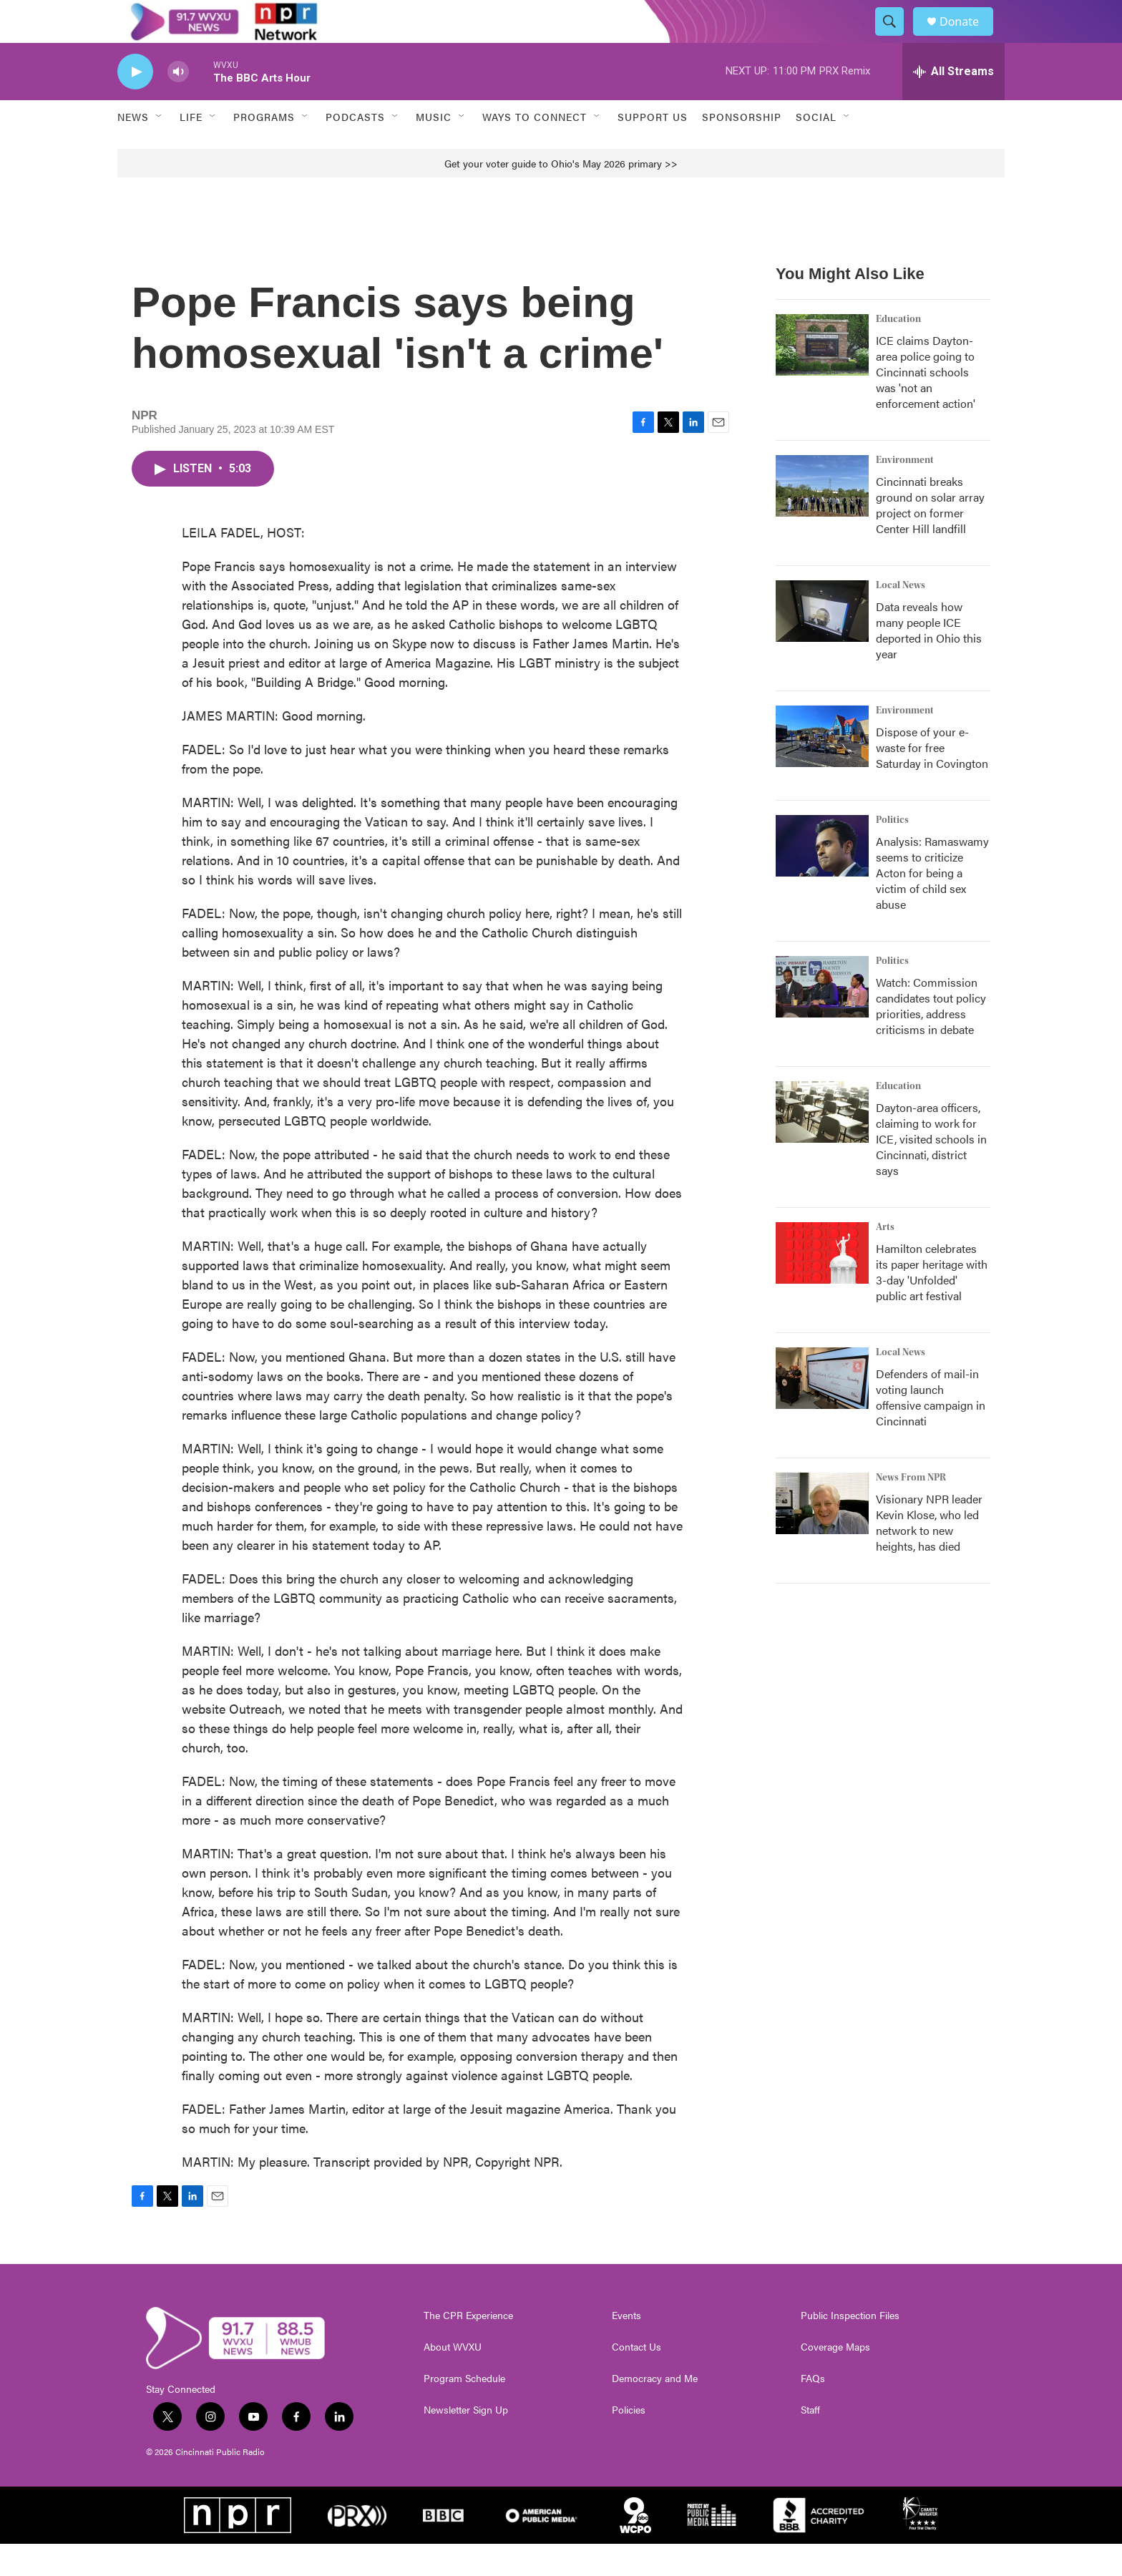 Image resolution: width=1122 pixels, height=2576 pixels. Describe the element at coordinates (655, 2410) in the screenshot. I see `Democracy and Me` at that location.